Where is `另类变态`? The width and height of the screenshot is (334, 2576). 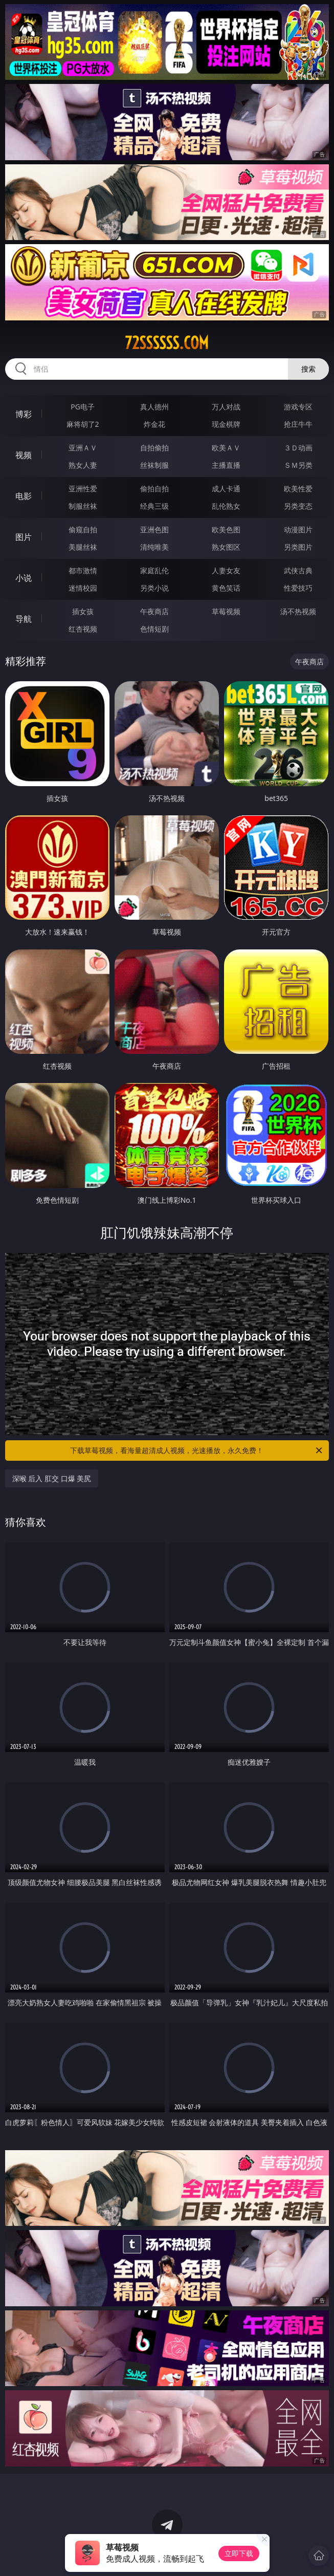 另类变态 is located at coordinates (298, 506).